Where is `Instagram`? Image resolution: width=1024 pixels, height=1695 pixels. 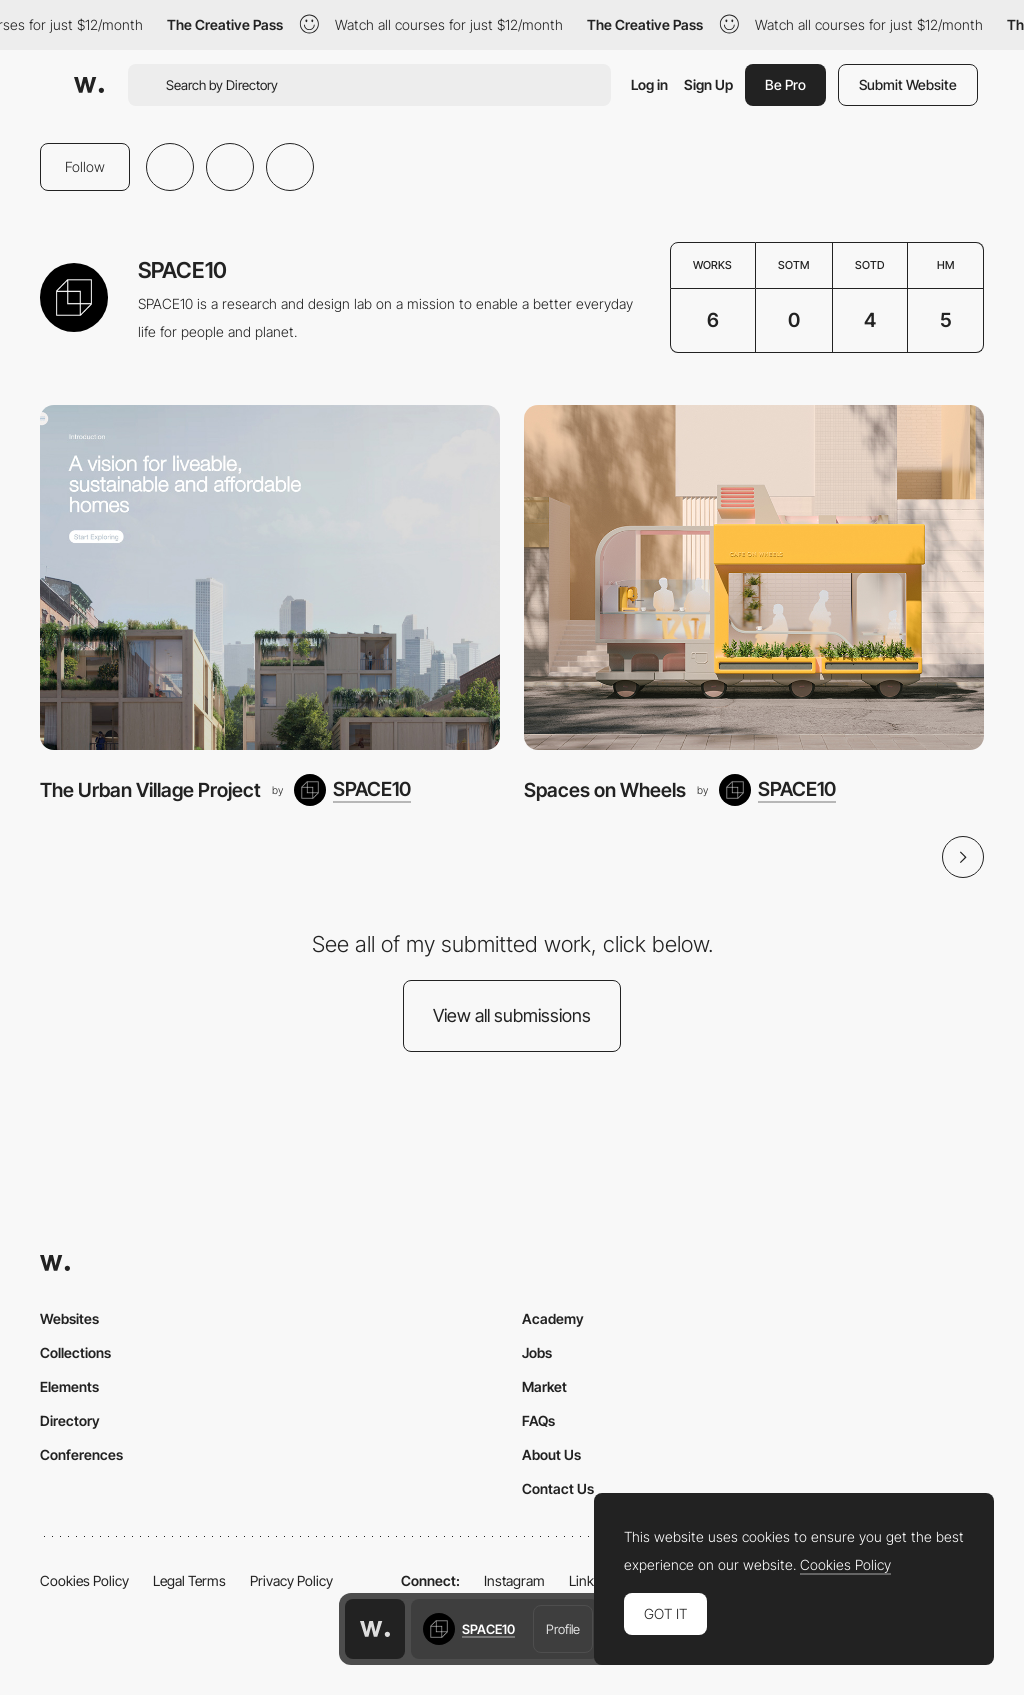 Instagram is located at coordinates (514, 1580).